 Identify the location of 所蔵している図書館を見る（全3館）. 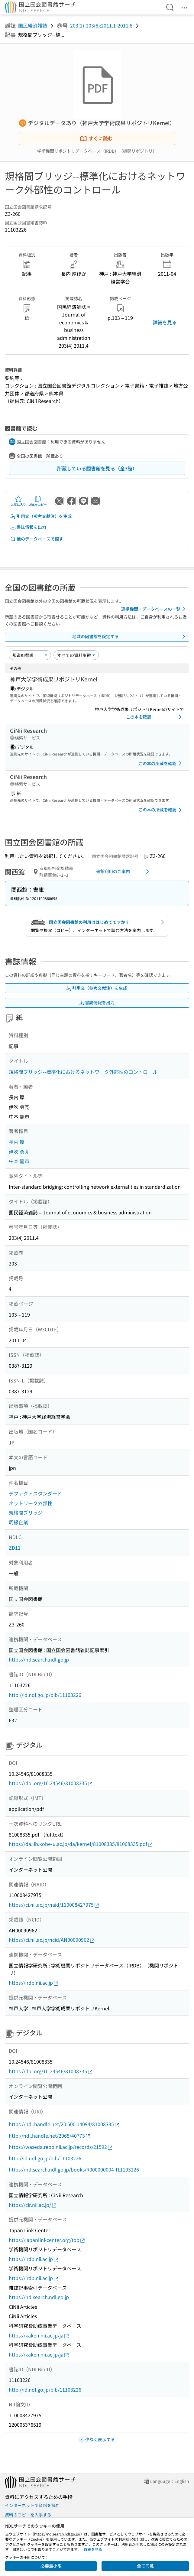
(97, 468).